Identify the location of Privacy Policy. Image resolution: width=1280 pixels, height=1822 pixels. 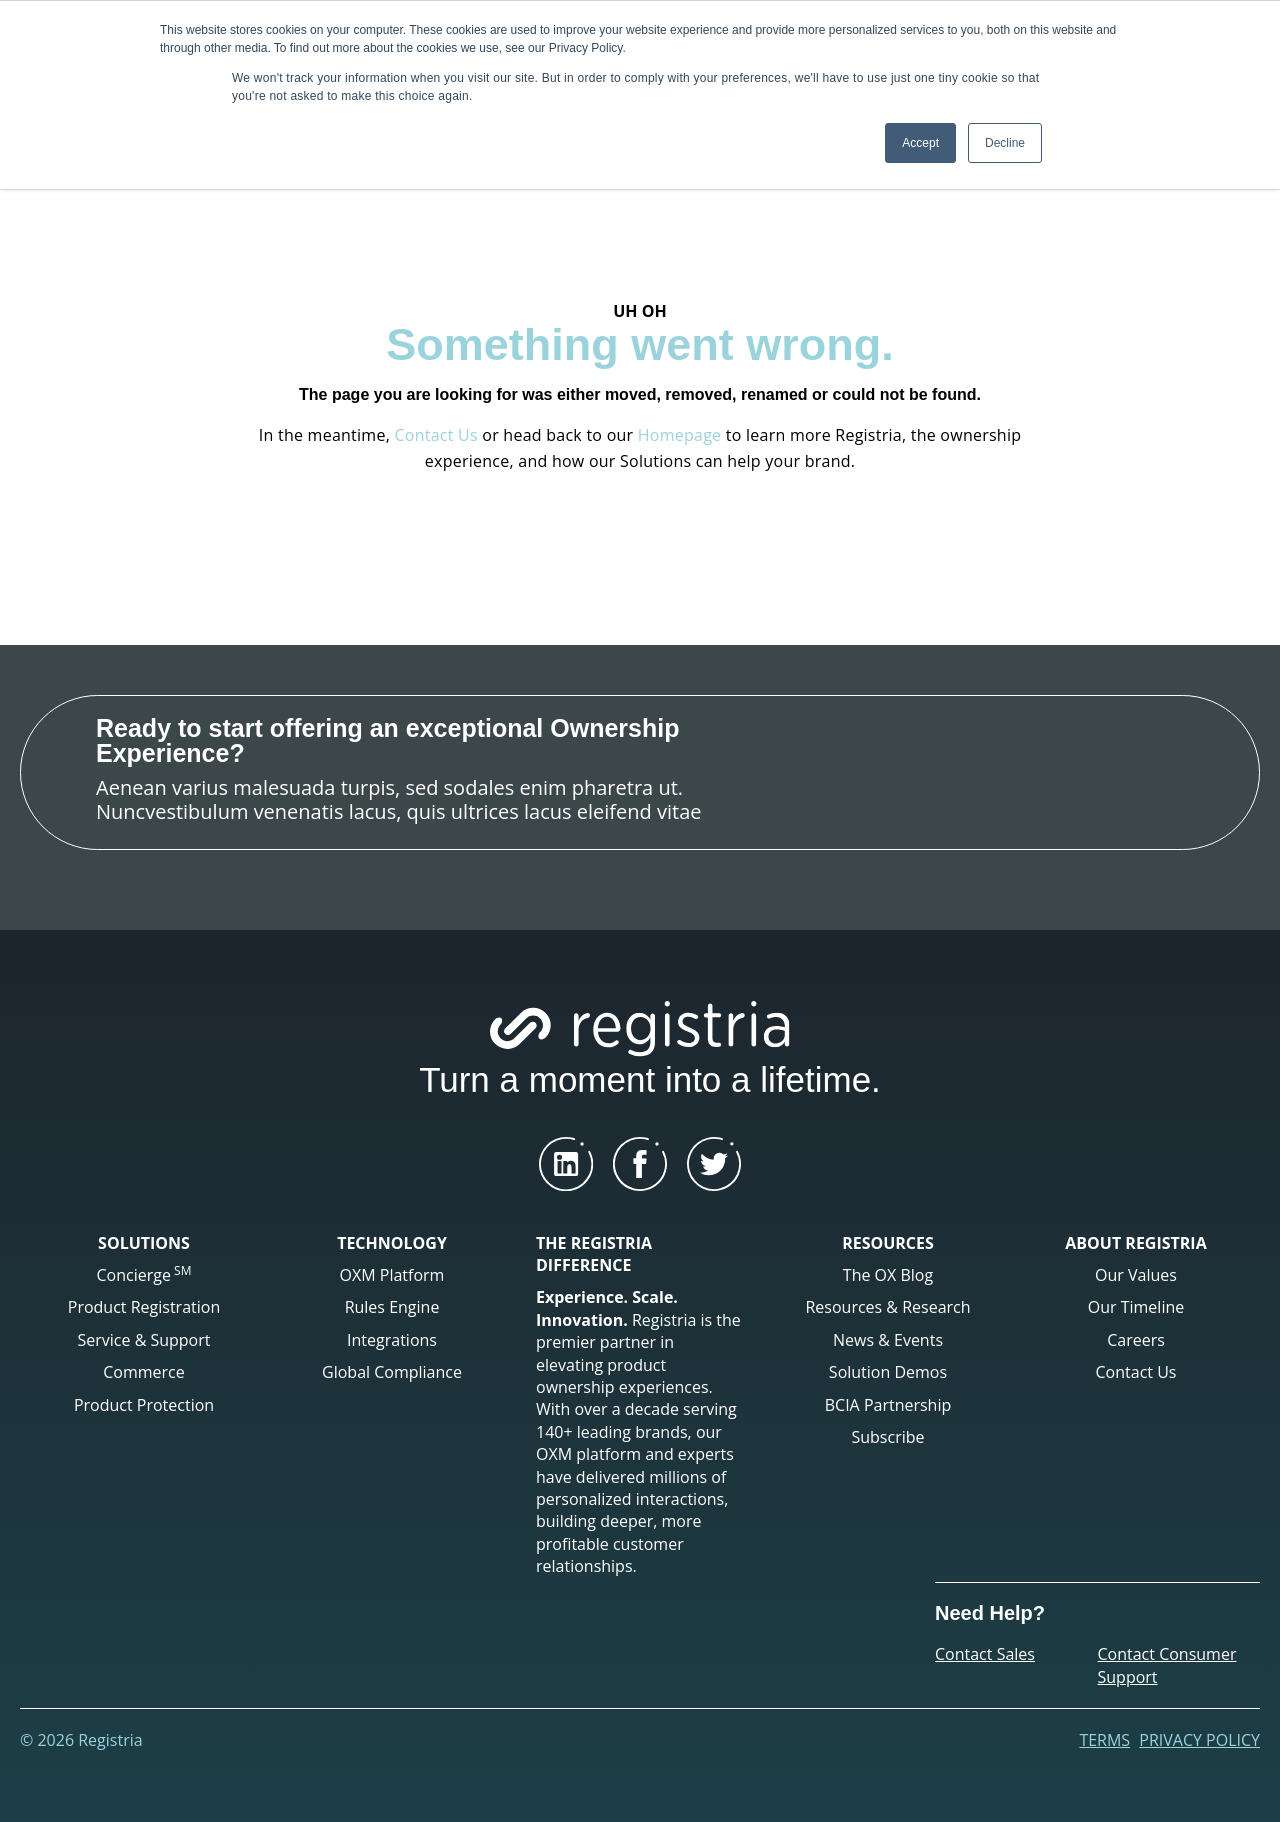
(1199, 1740).